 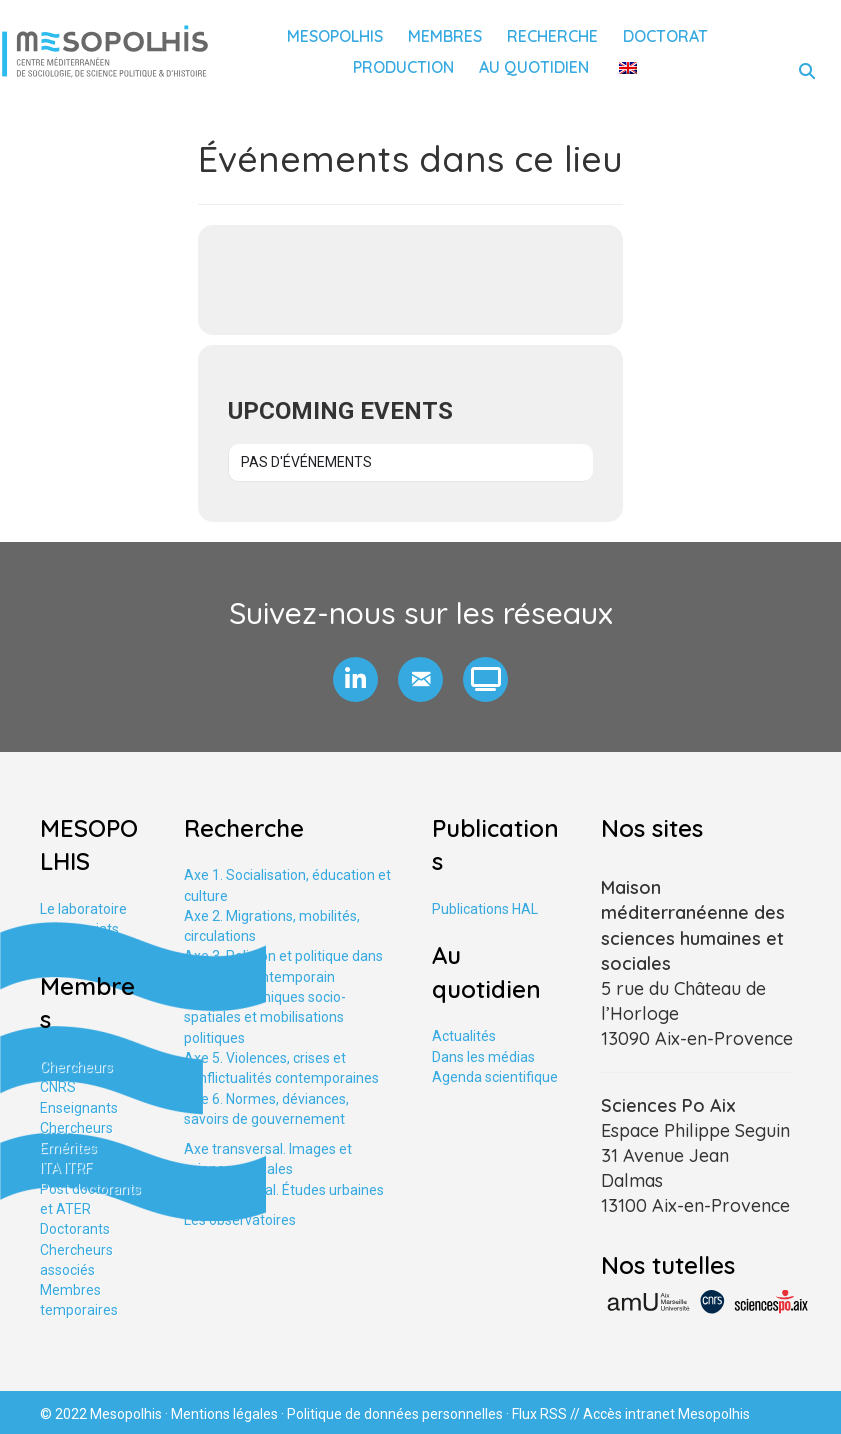 What do you see at coordinates (224, 1414) in the screenshot?
I see `Mentions légales` at bounding box center [224, 1414].